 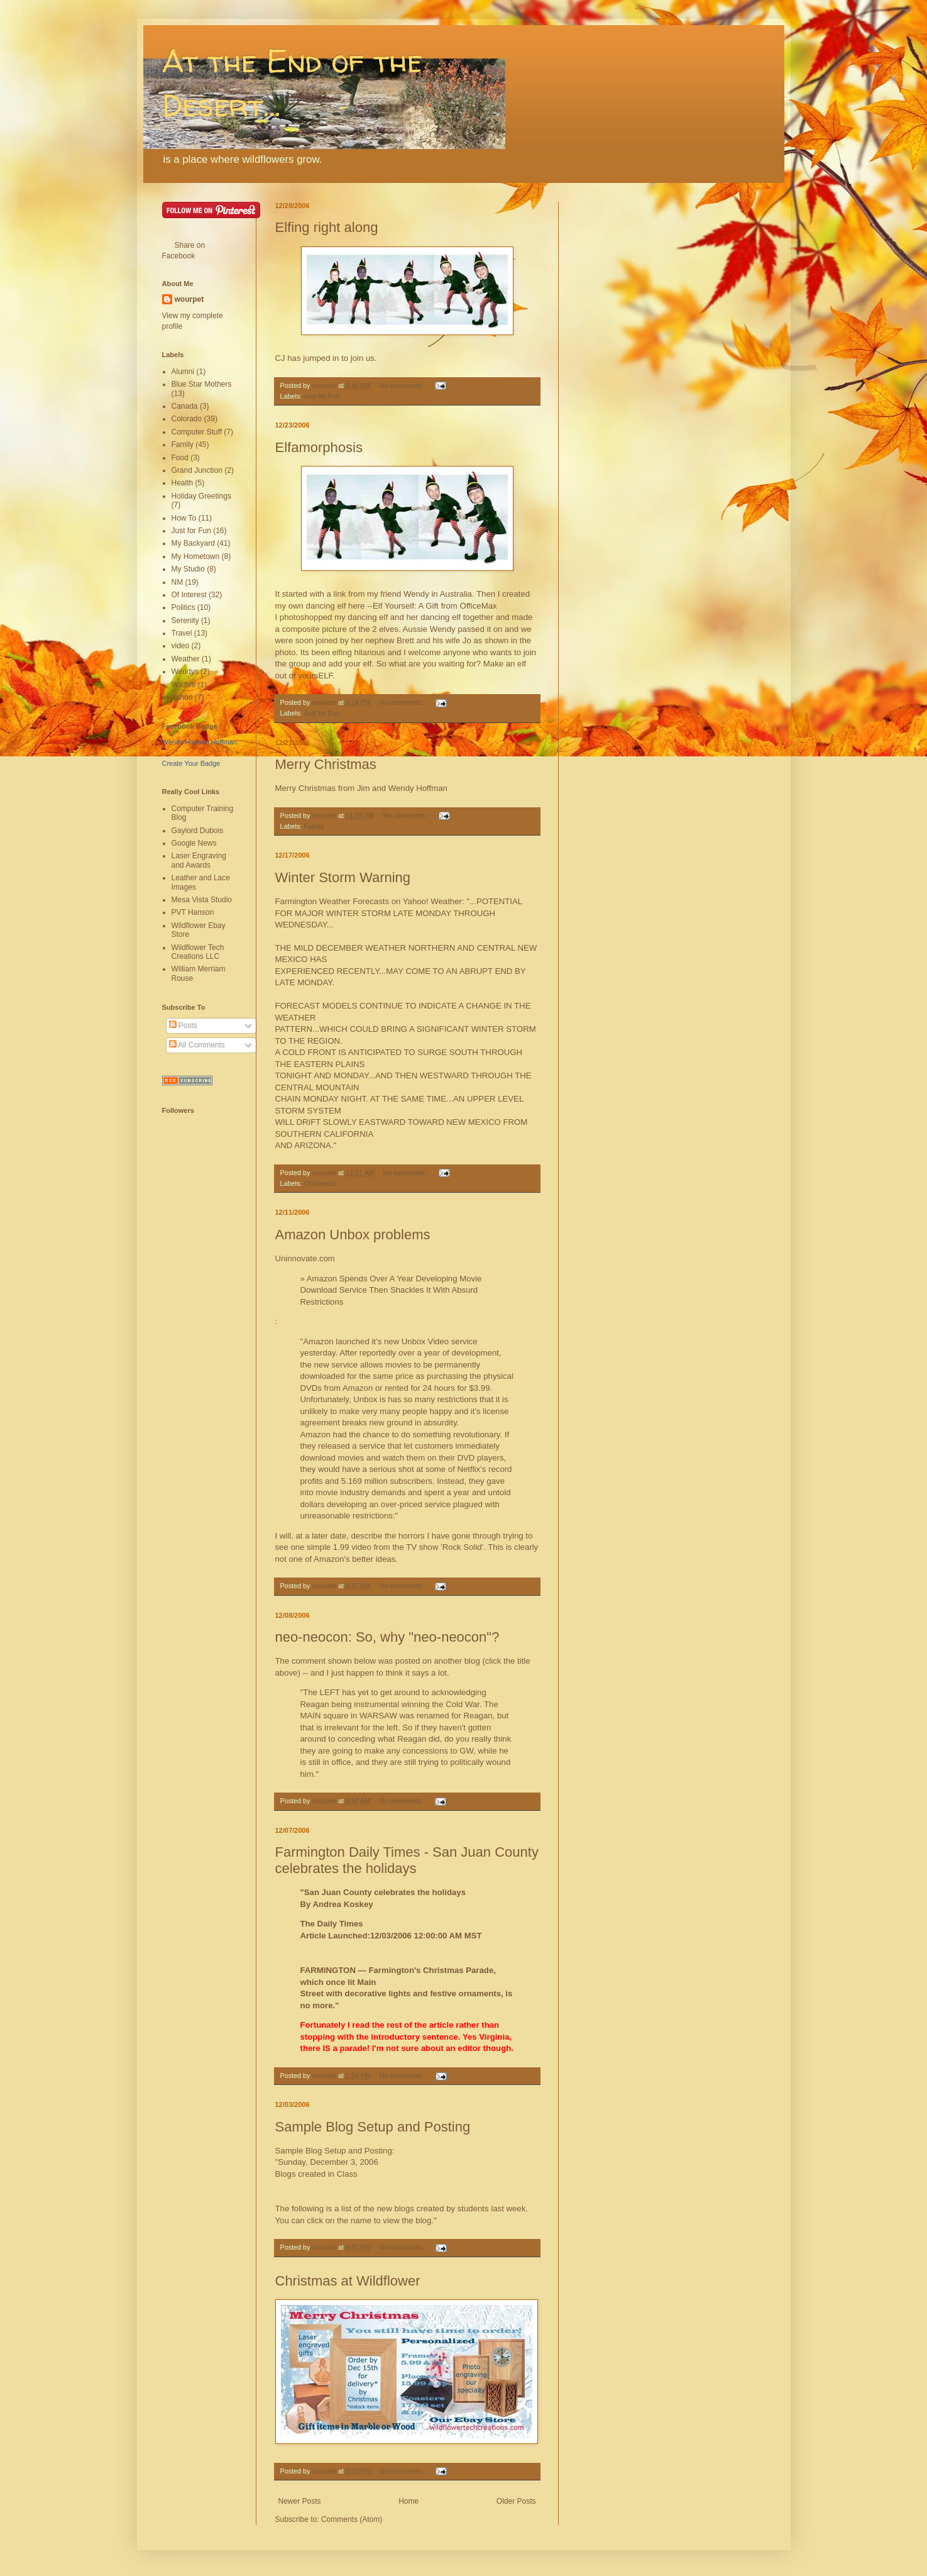 What do you see at coordinates (347, 2281) in the screenshot?
I see `Christmas at Wildflower` at bounding box center [347, 2281].